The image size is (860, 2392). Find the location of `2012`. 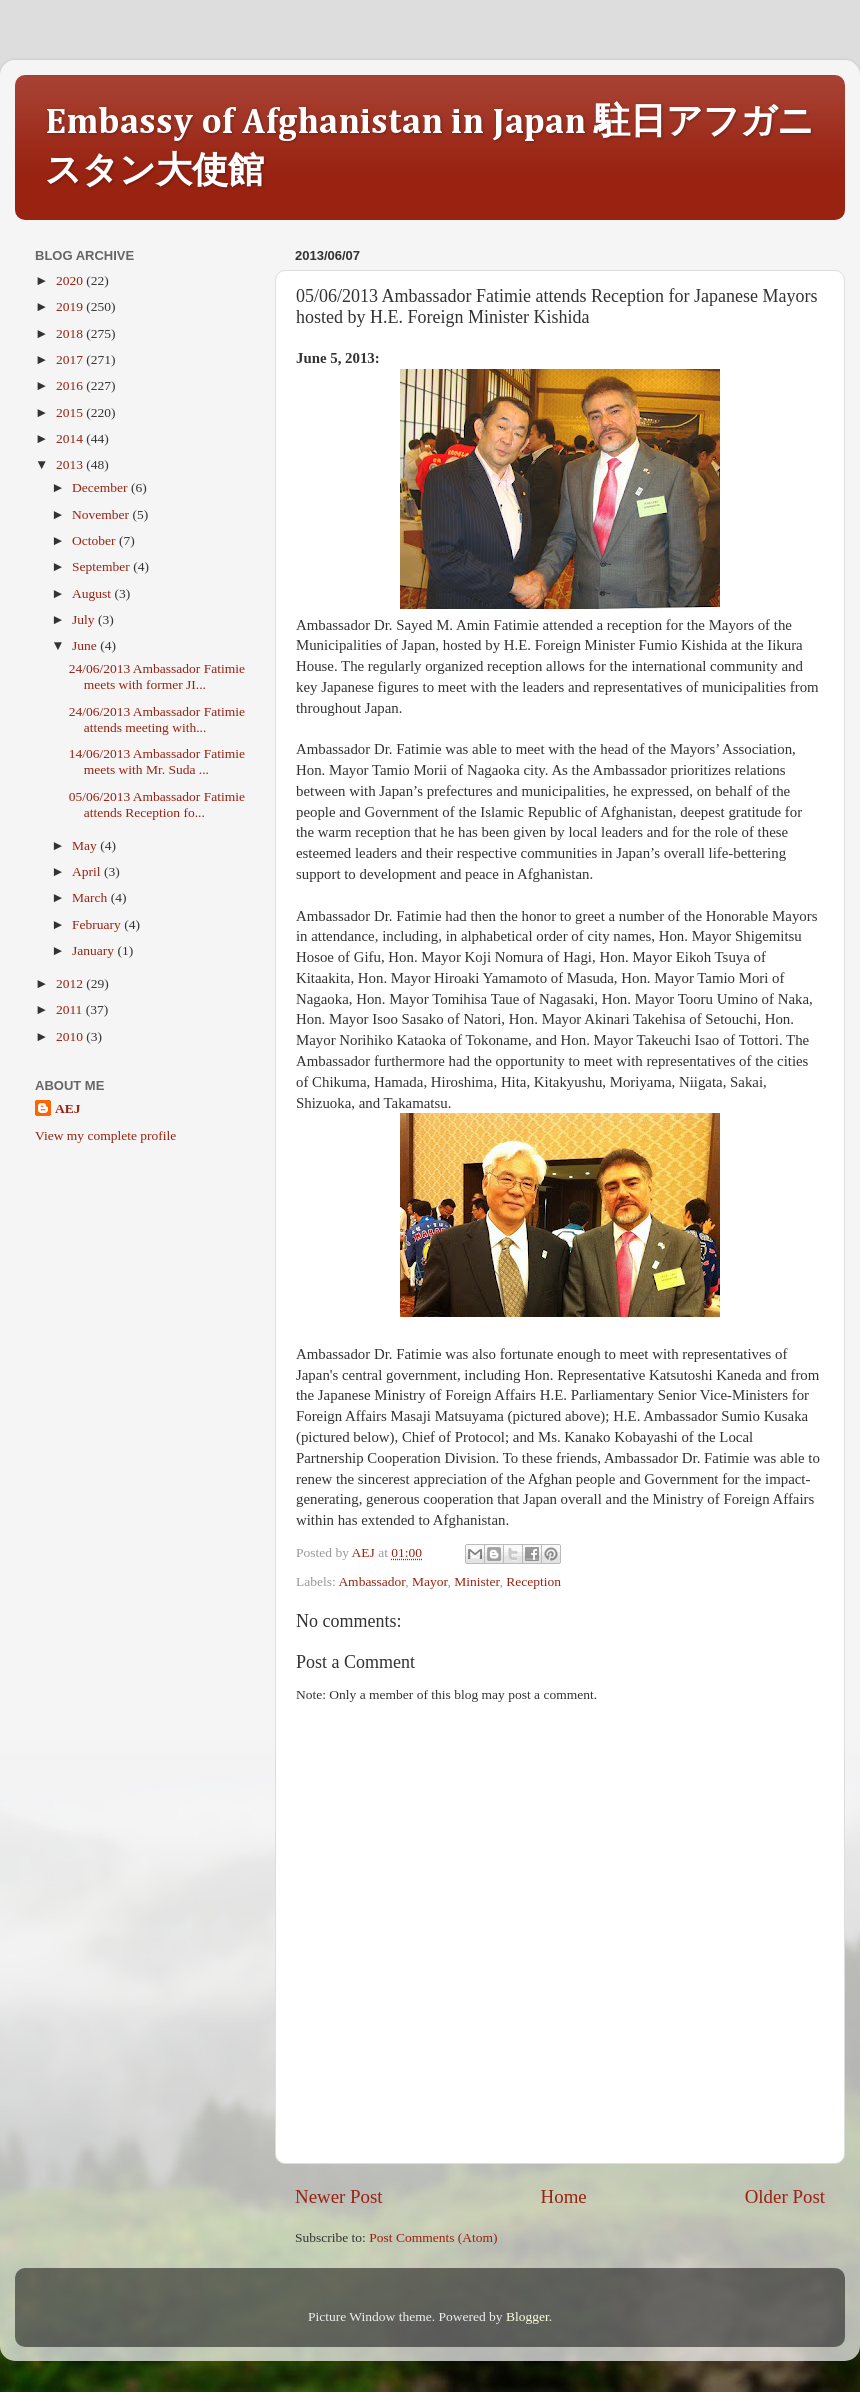

2012 is located at coordinates (71, 983).